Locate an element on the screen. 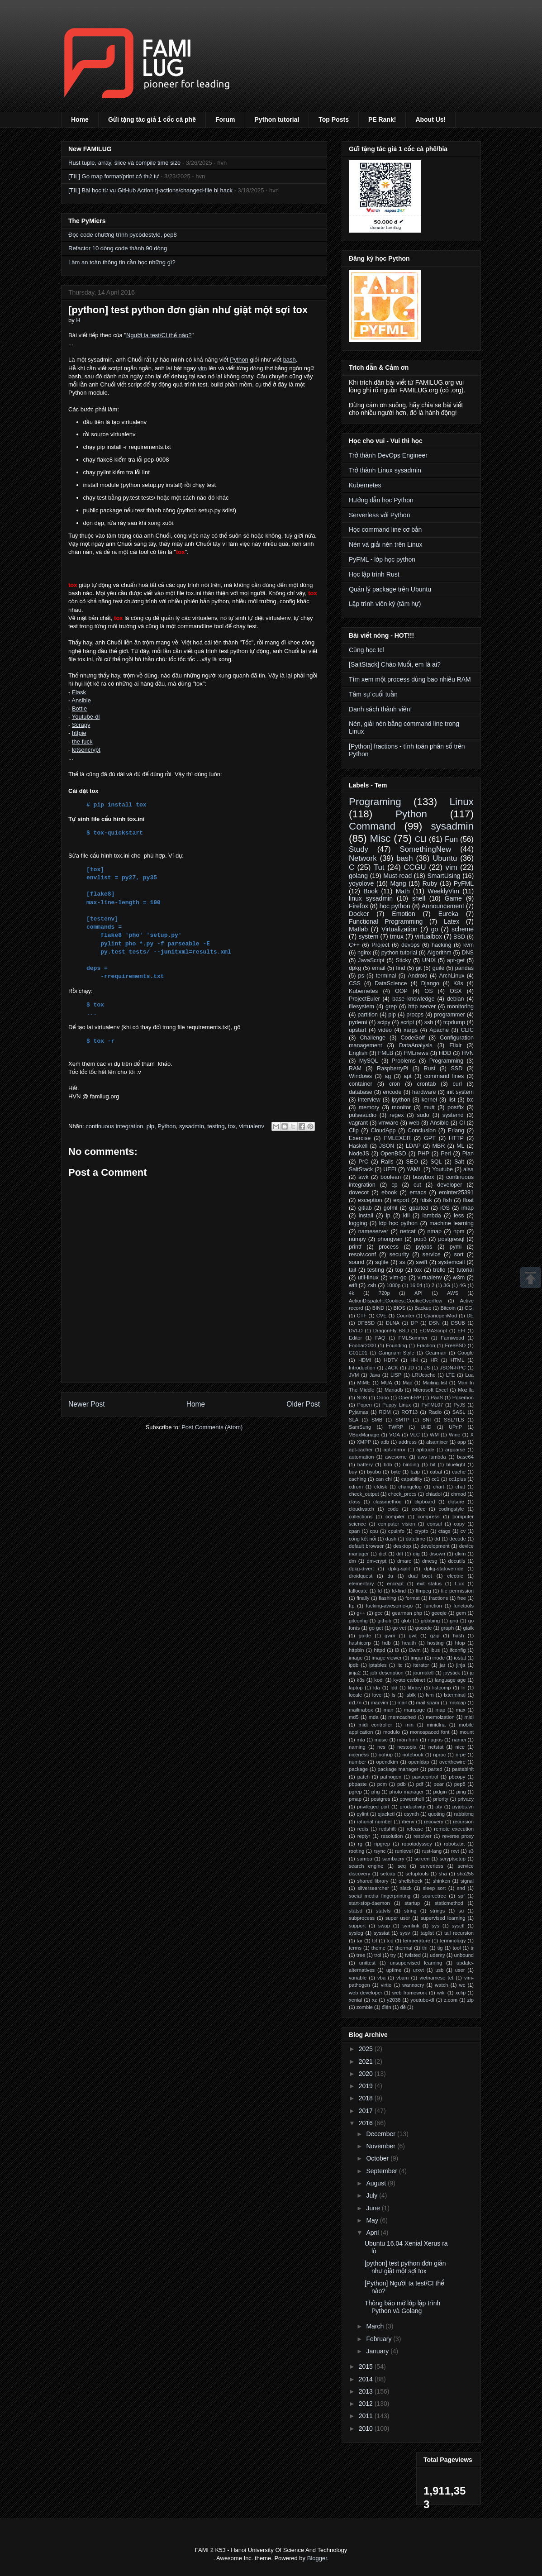 This screenshot has width=542, height=2576. npm is located at coordinates (459, 1231).